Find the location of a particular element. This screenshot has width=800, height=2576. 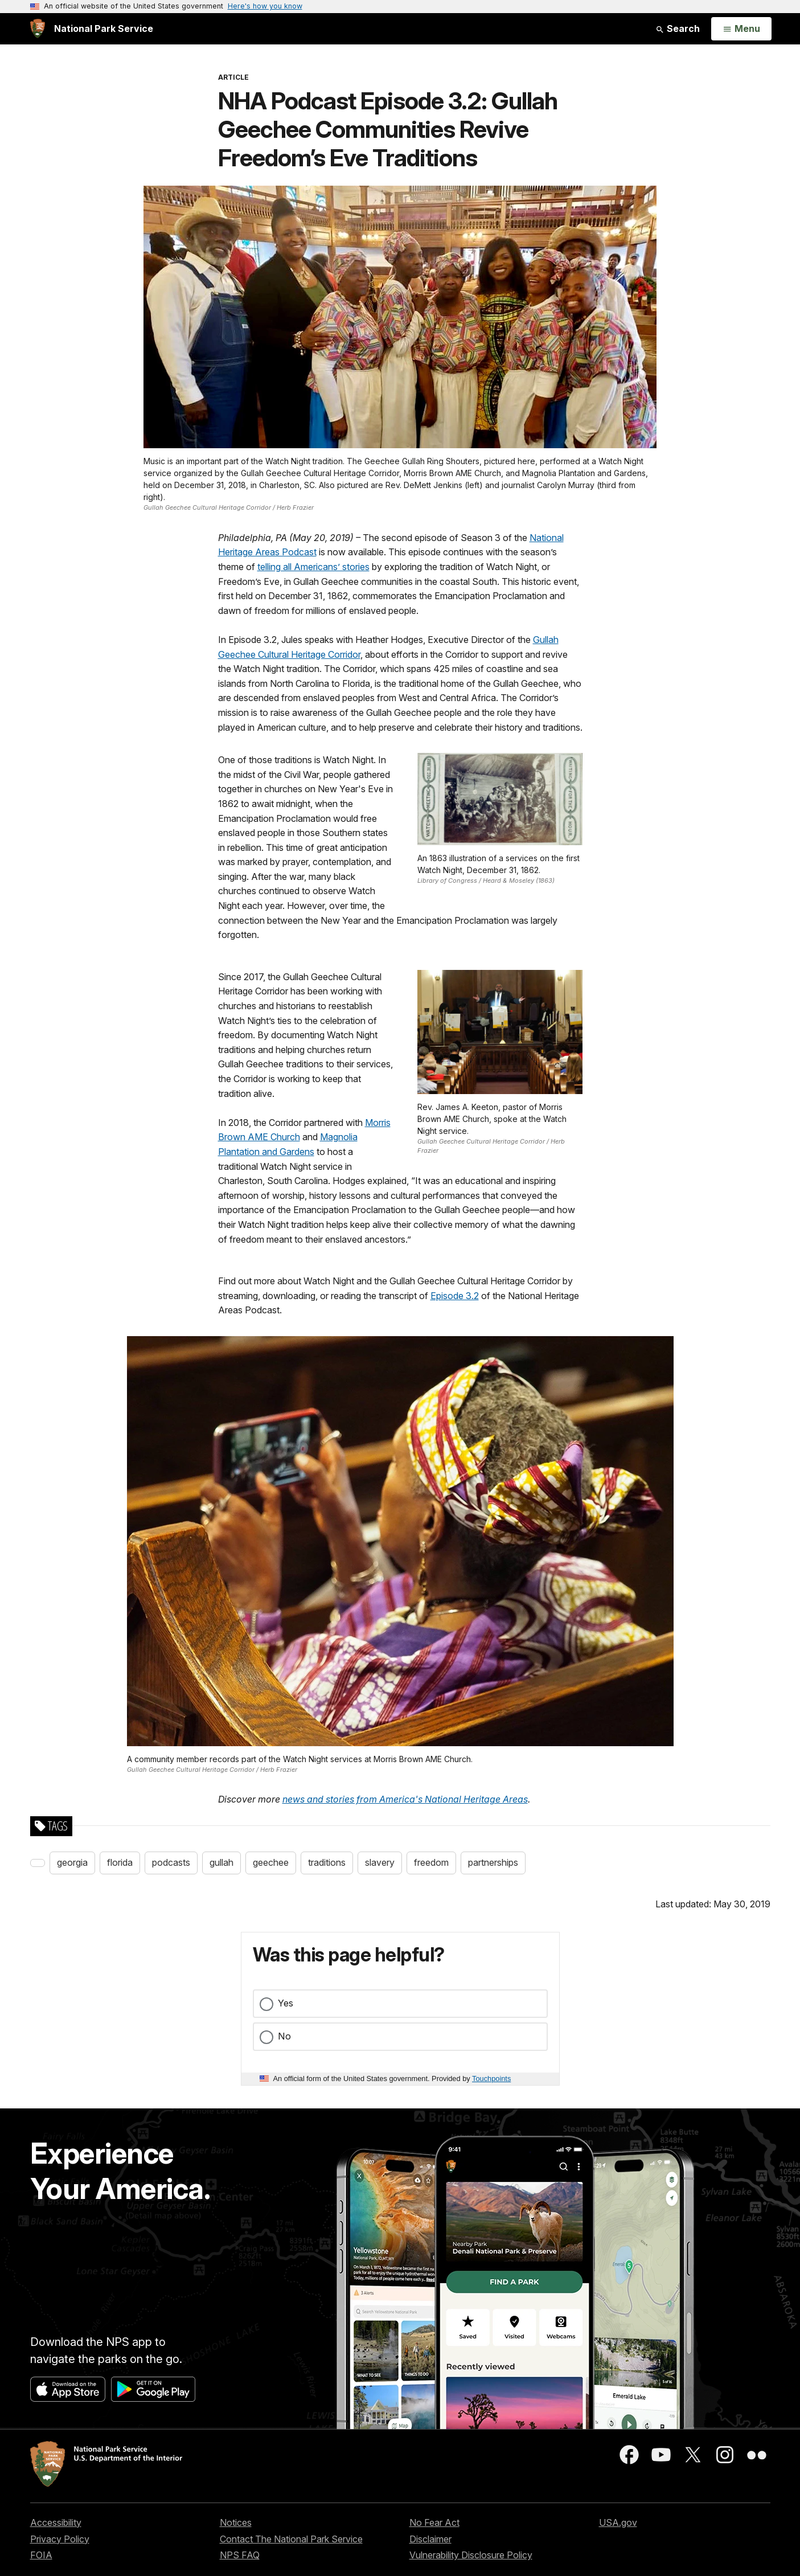

traditions is located at coordinates (327, 1862).